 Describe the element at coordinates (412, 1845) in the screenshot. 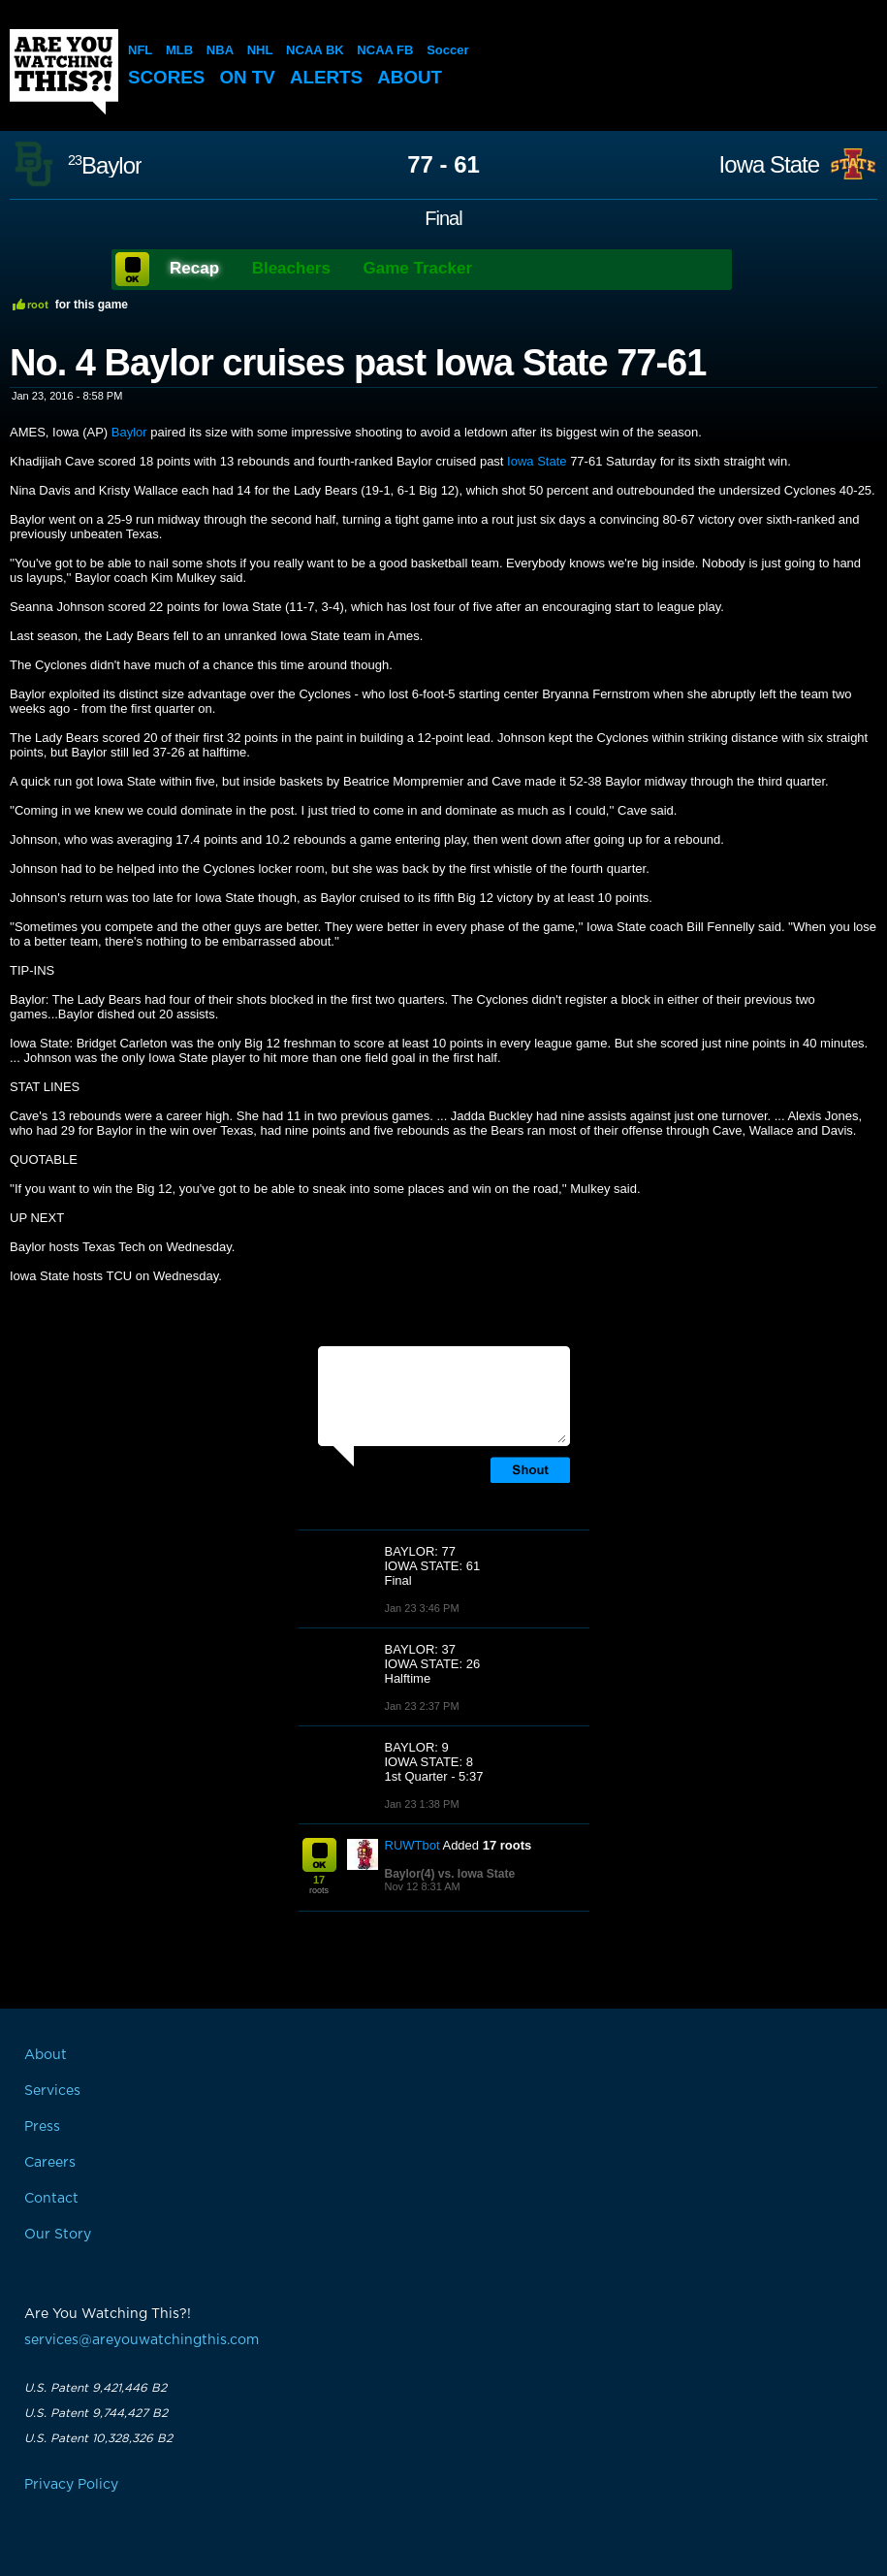

I see `RUWTbot` at that location.